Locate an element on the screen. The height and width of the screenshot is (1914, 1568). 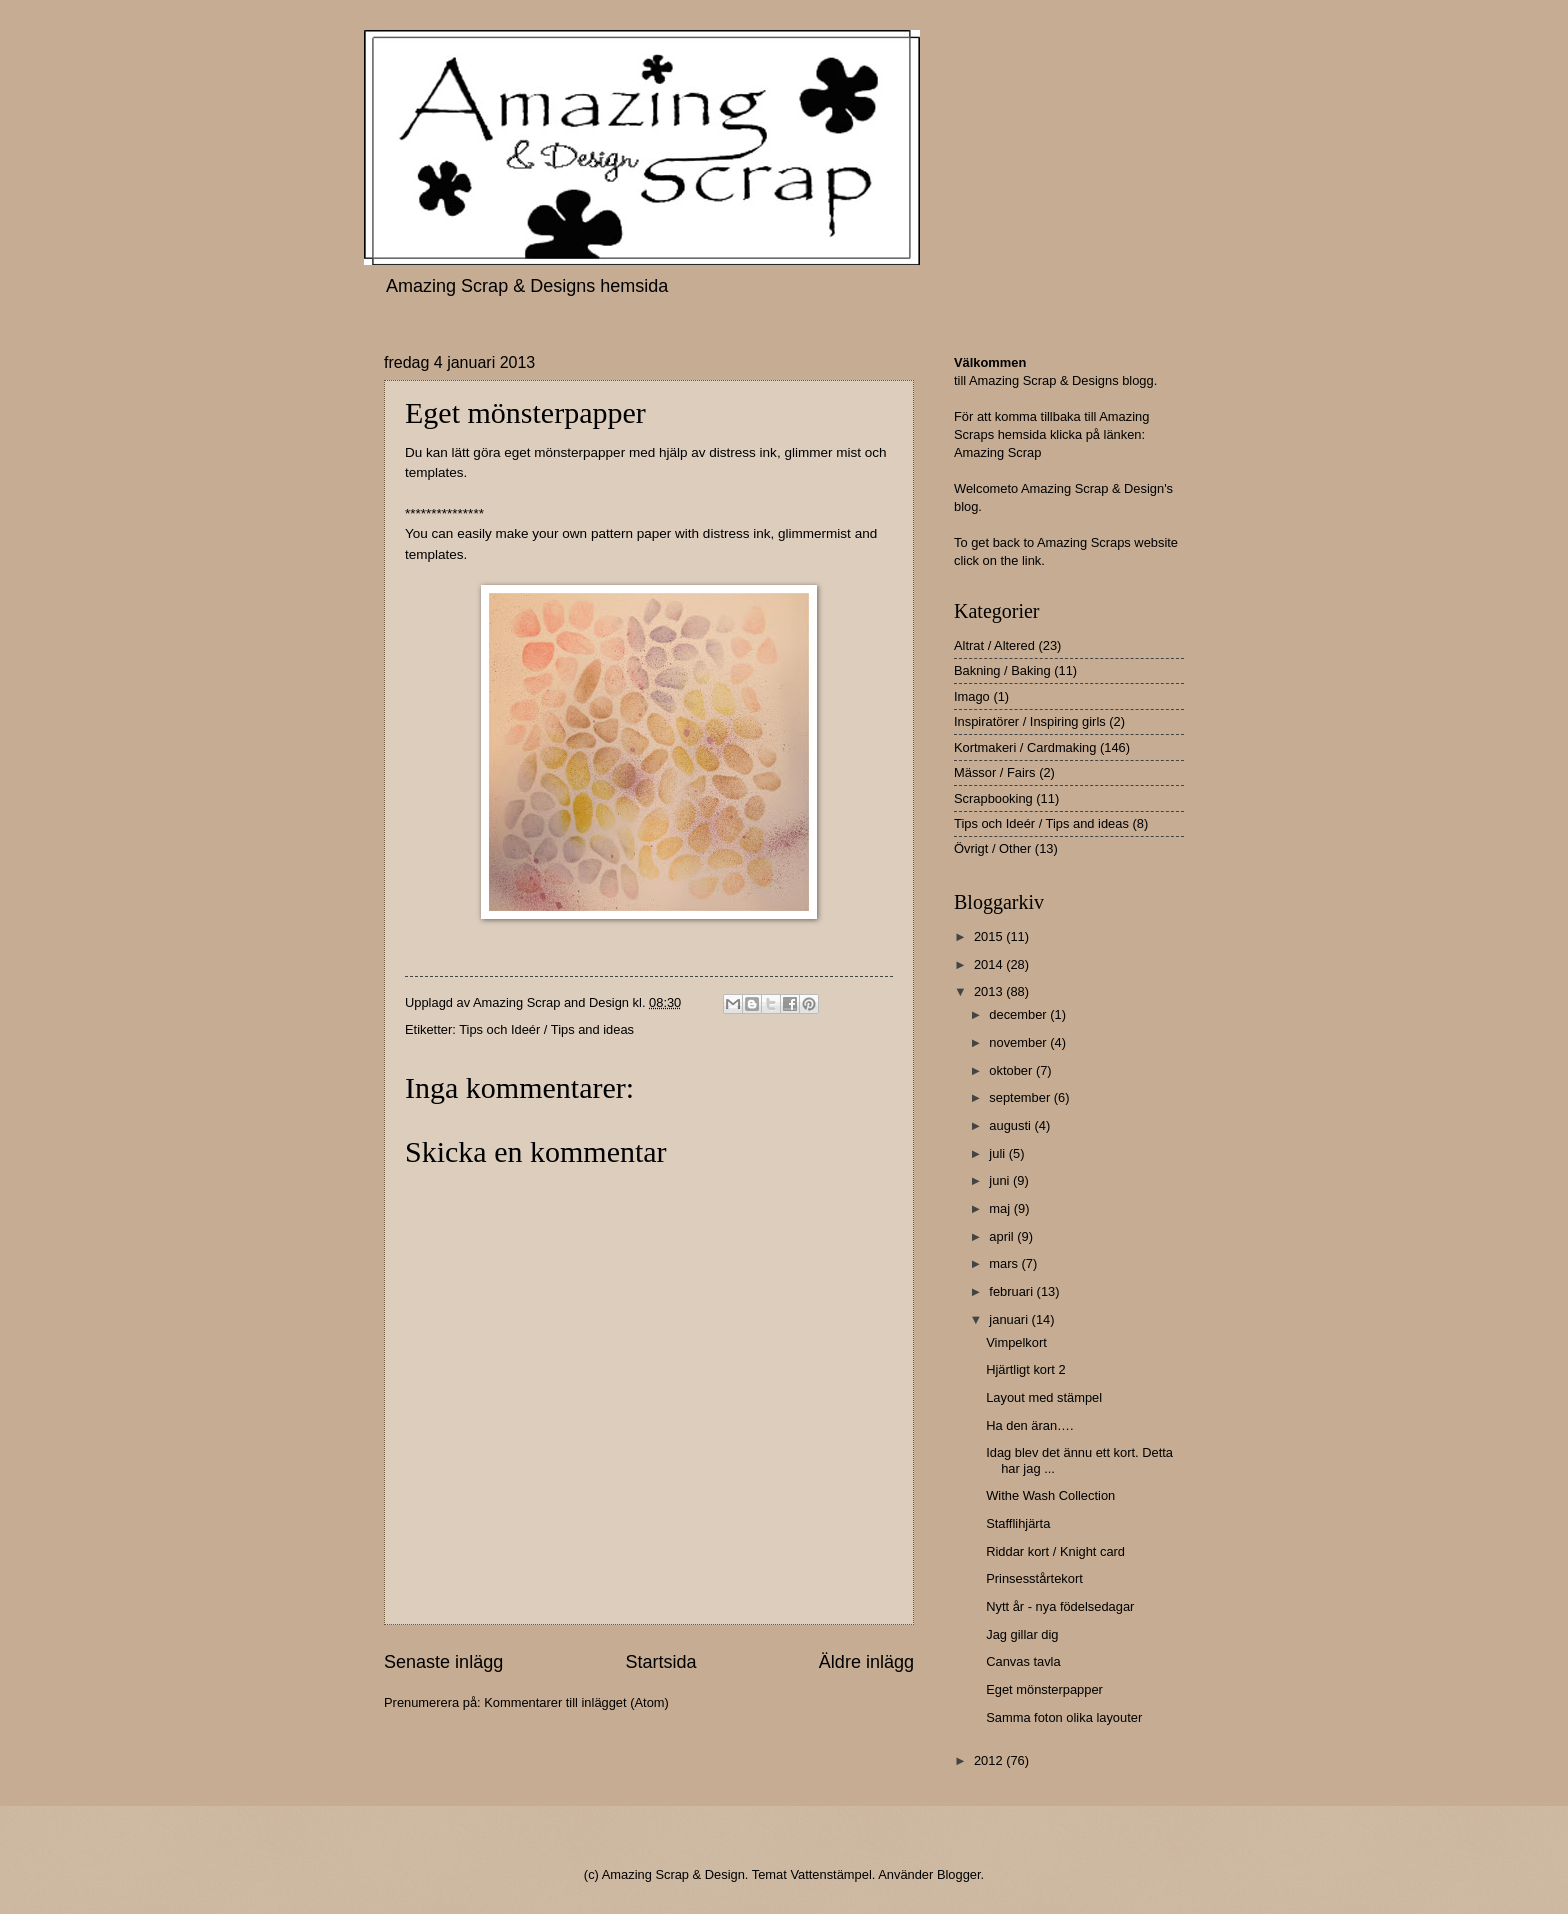
Nytt år - nya födelsedagar is located at coordinates (1060, 1606).